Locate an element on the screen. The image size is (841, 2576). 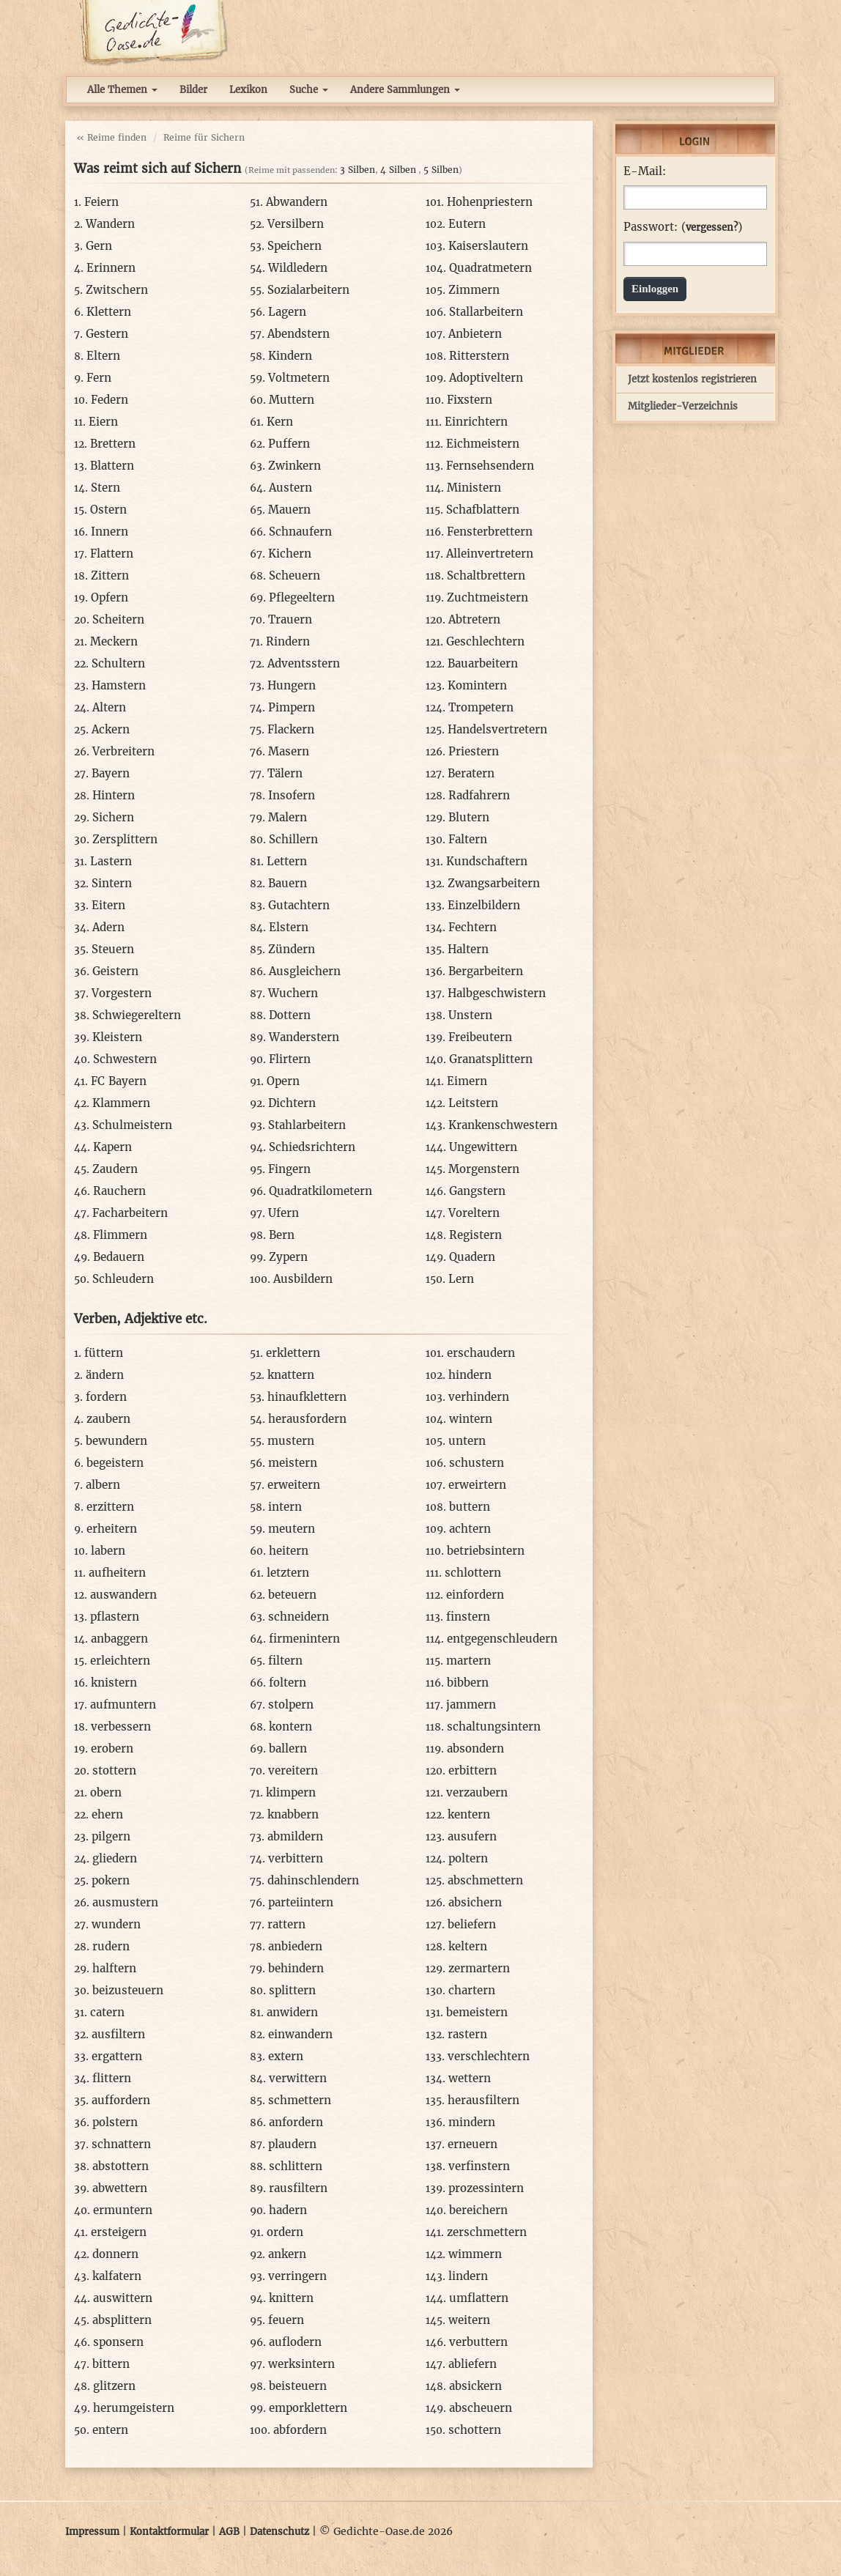
anbaggern is located at coordinates (119, 1639).